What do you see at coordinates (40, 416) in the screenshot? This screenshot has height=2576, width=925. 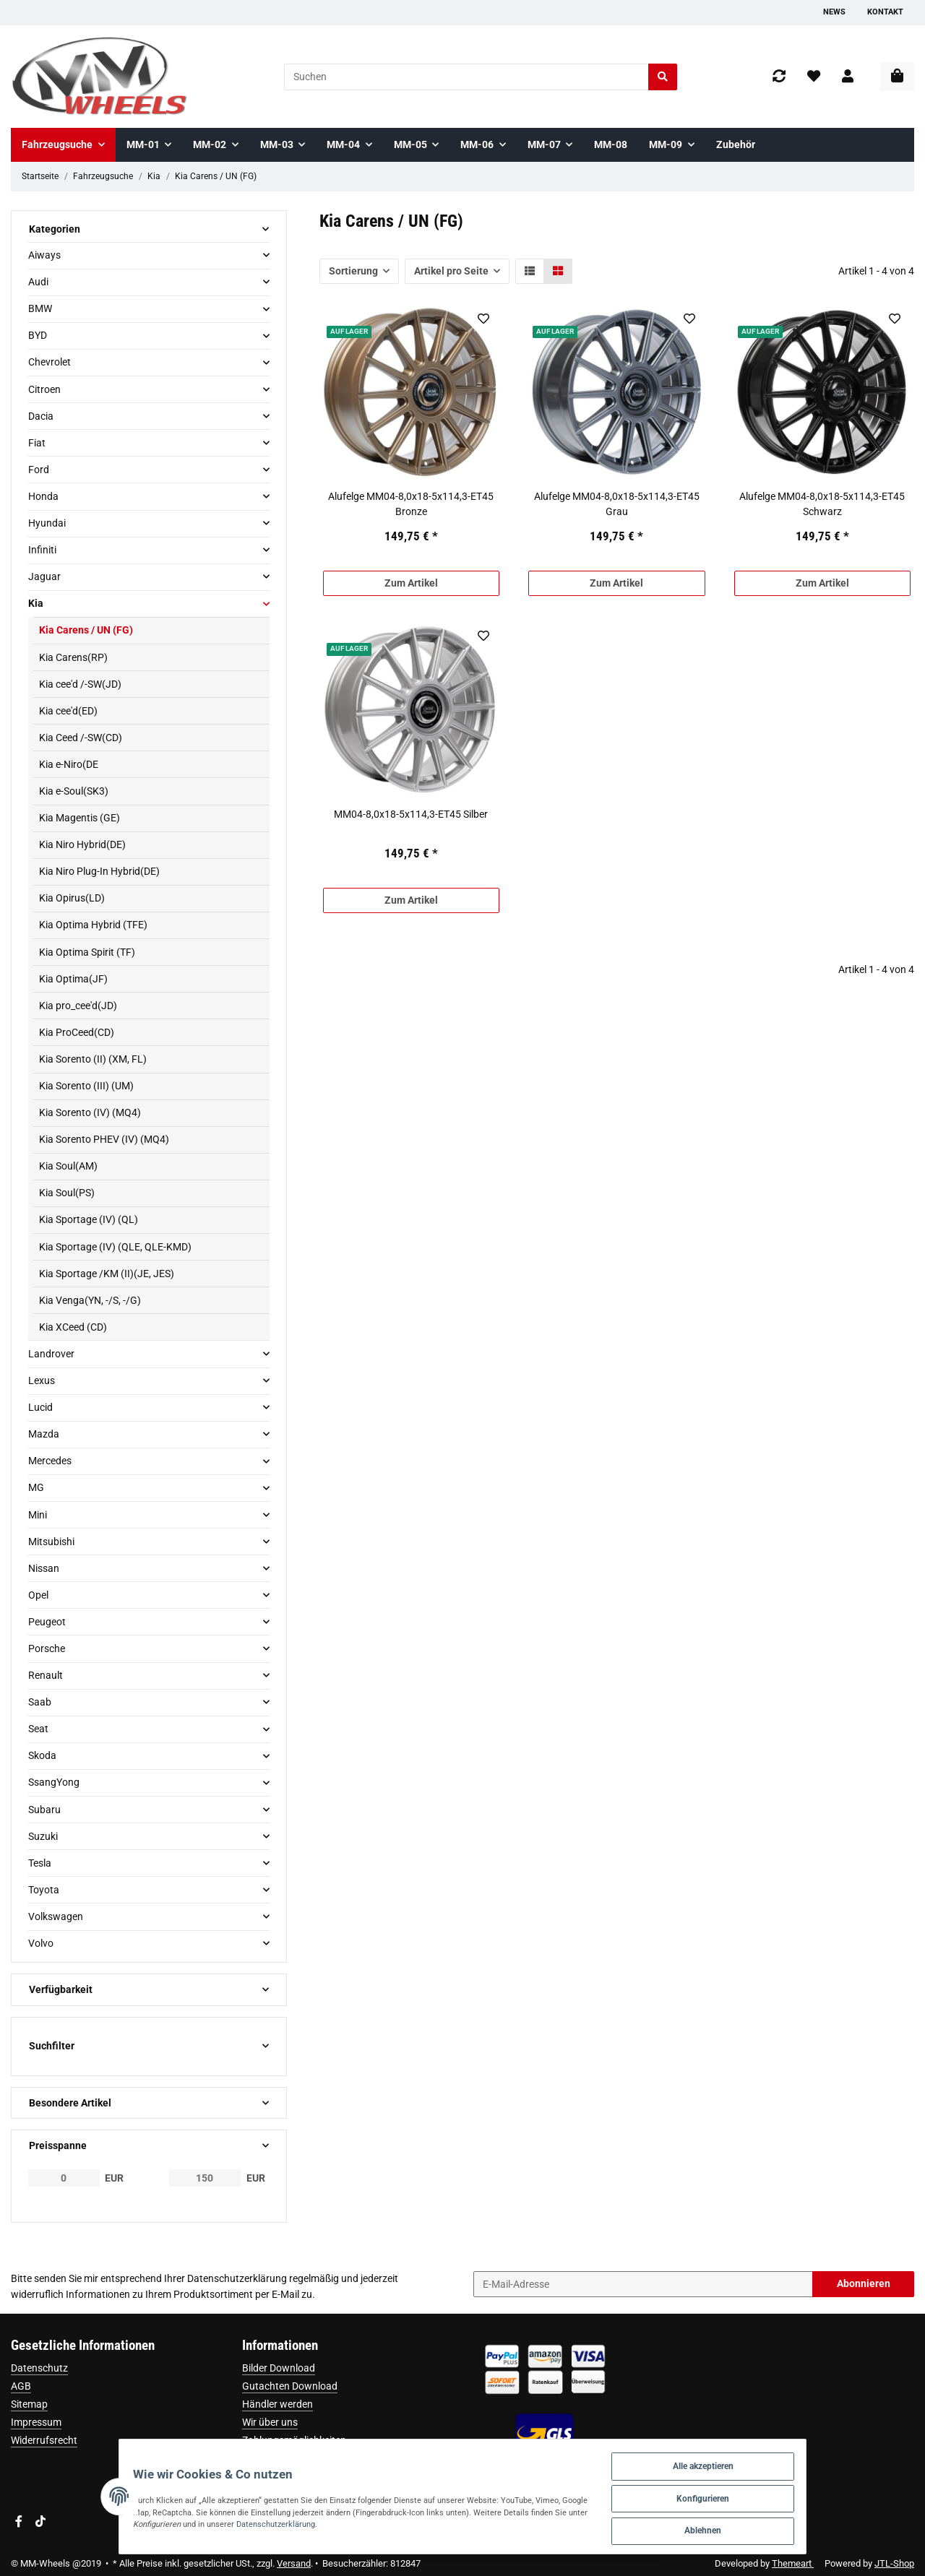 I see `Dacia` at bounding box center [40, 416].